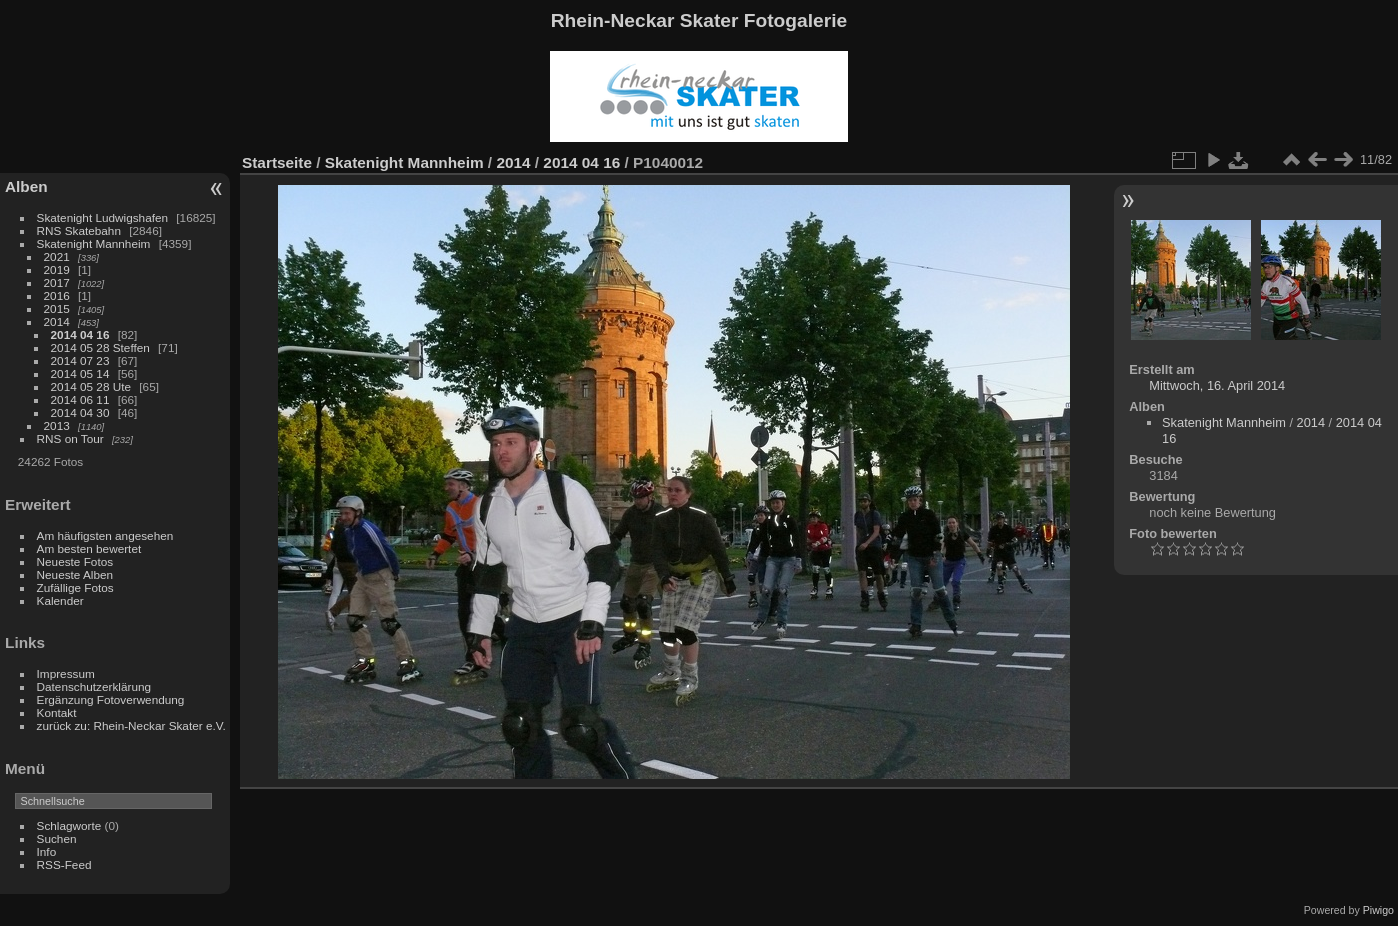 This screenshot has width=1398, height=926. I want to click on Ergänzung Fotoverwendung, so click(111, 699).